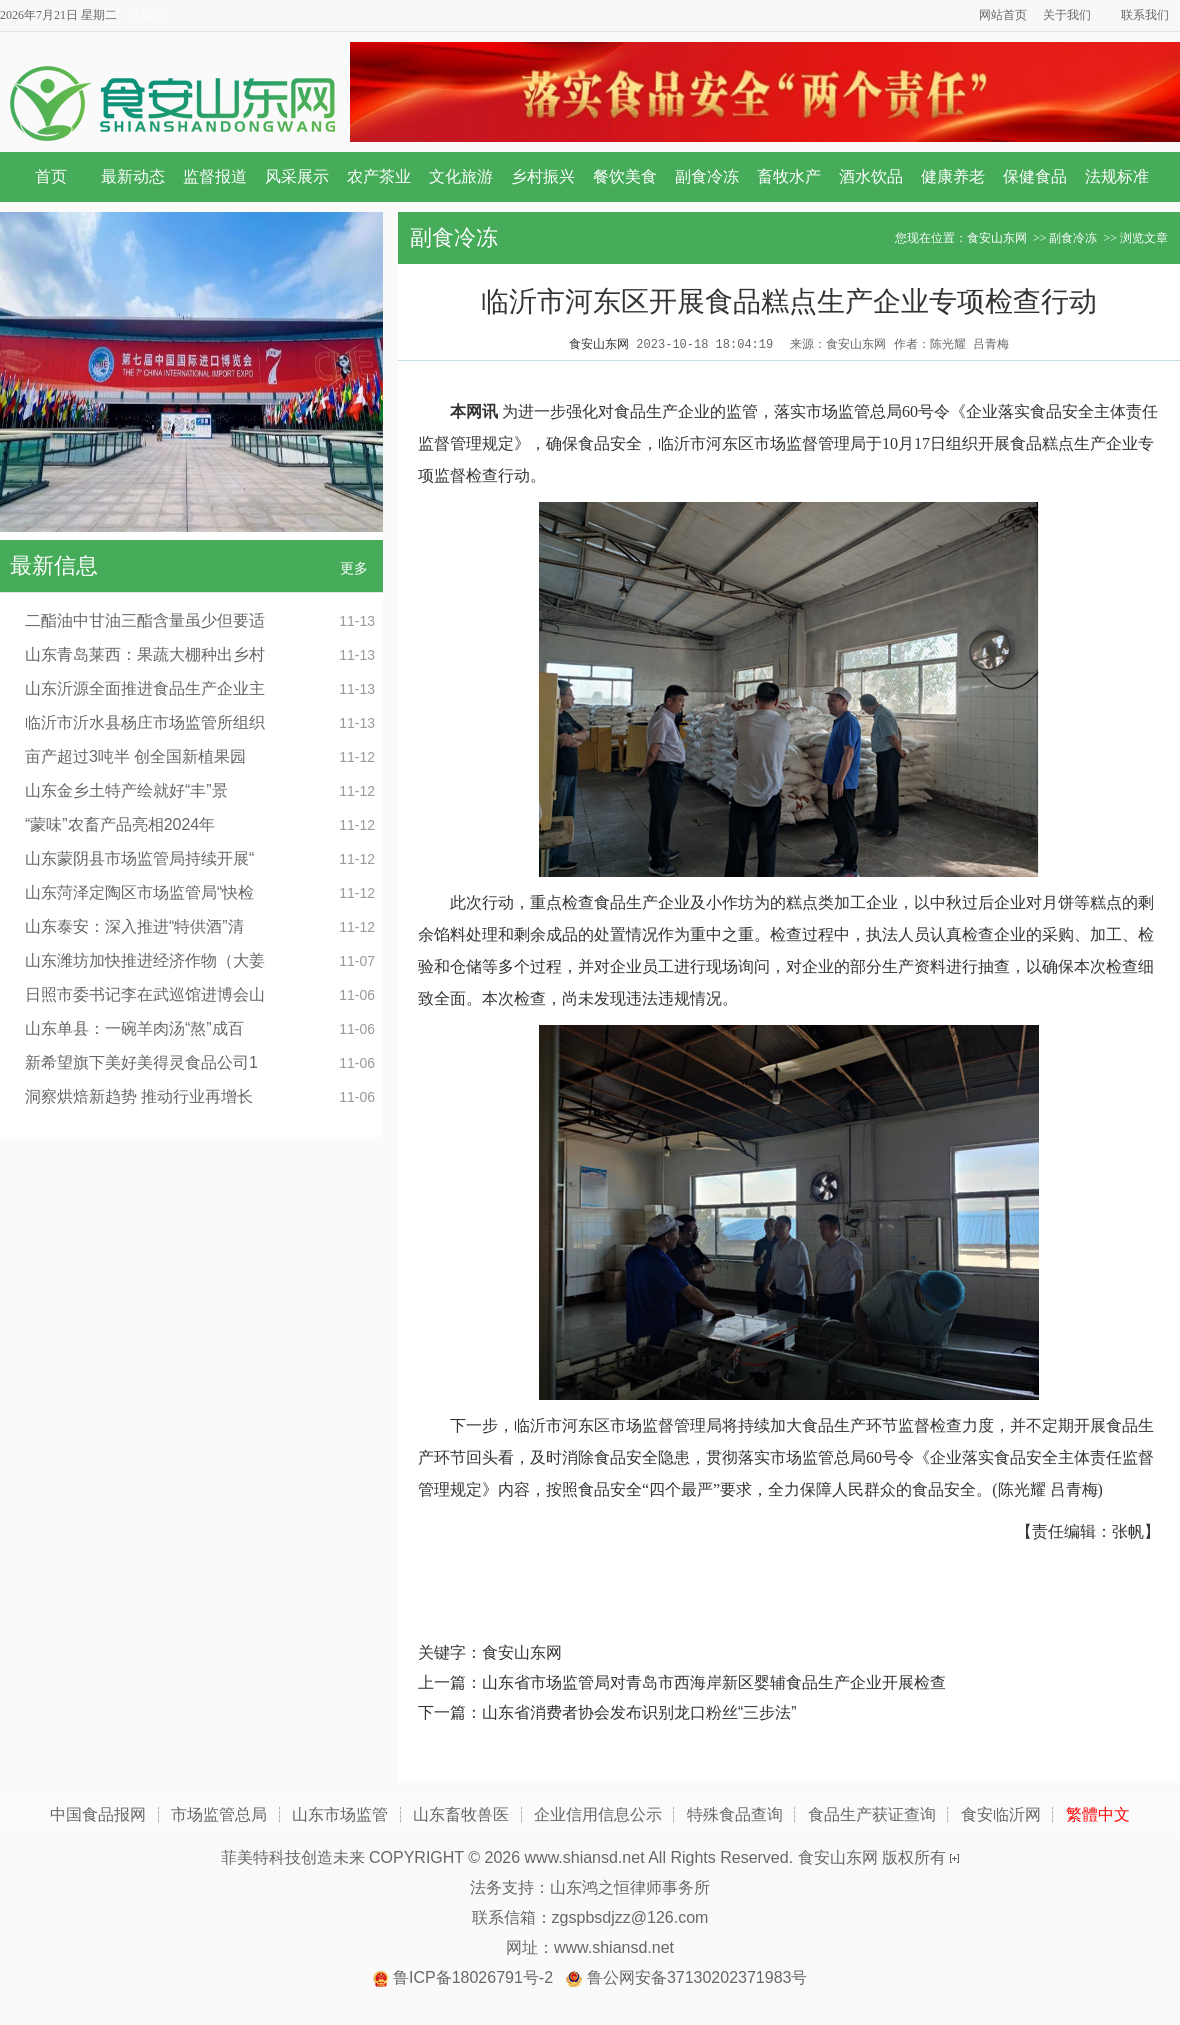  I want to click on 山东省消费者协会发布识别龙口粉丝“三步法”, so click(639, 1712).